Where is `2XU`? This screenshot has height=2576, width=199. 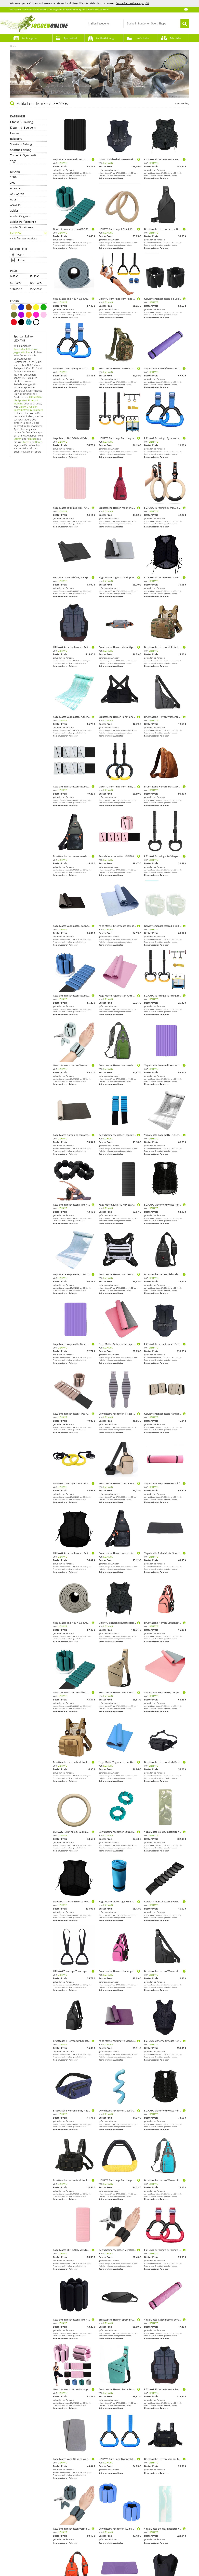
2XU is located at coordinates (12, 183).